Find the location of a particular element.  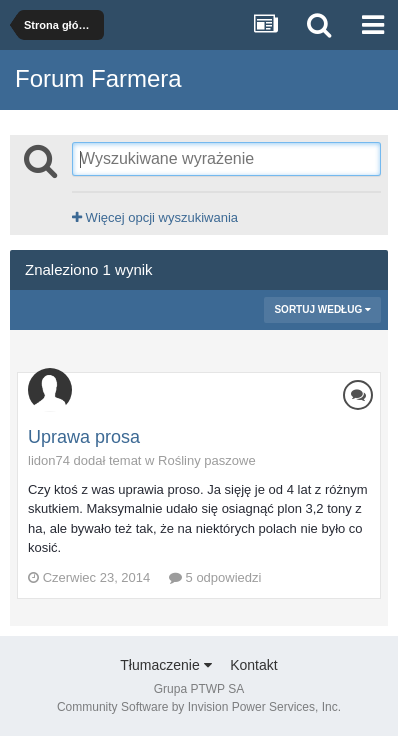

Uprawa prosa is located at coordinates (84, 437).